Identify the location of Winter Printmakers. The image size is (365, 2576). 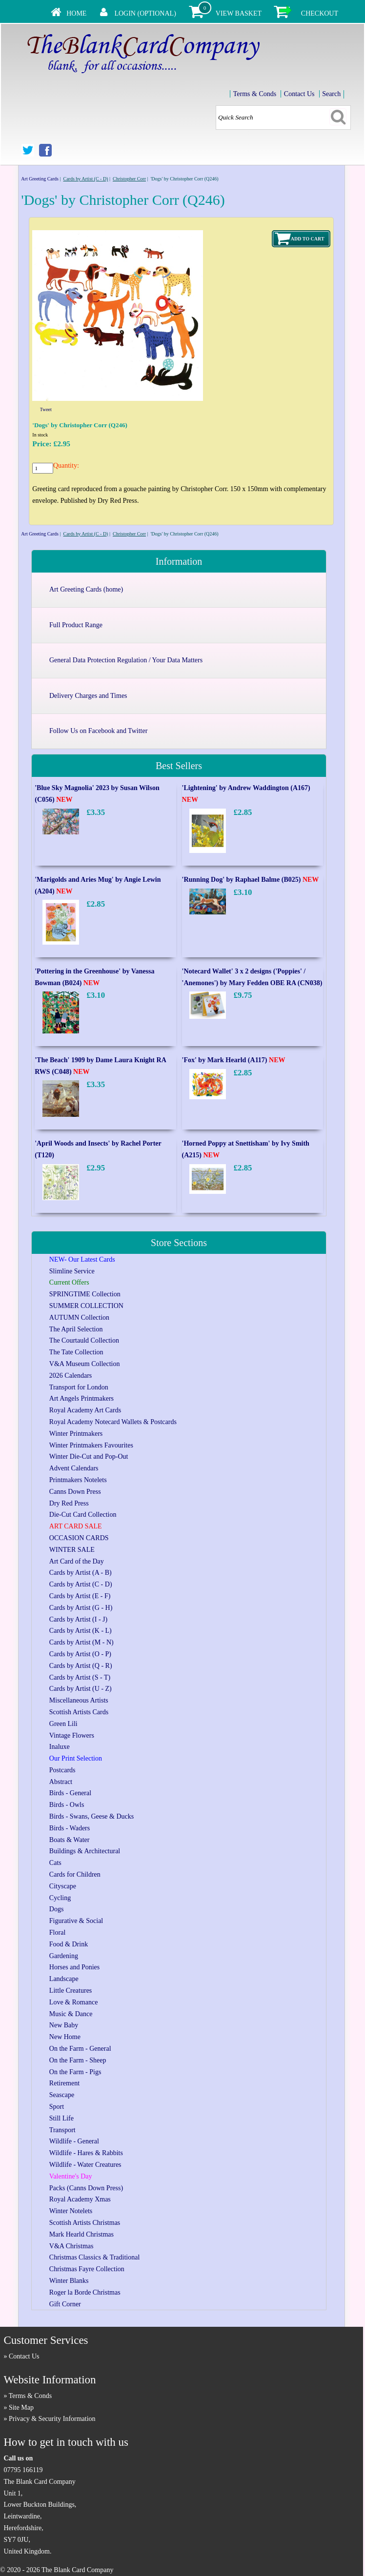
(75, 1433).